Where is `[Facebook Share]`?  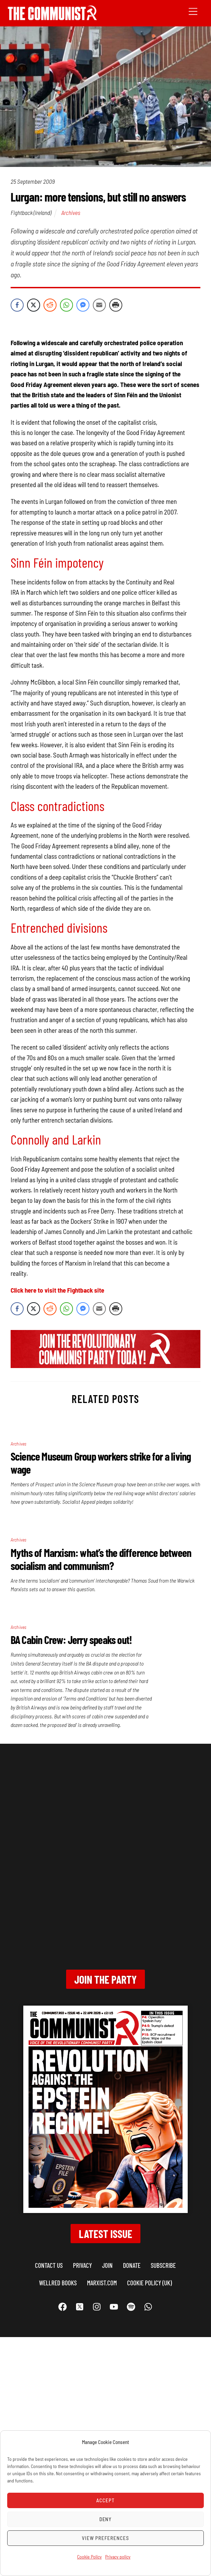
[Facebook Share] is located at coordinates (17, 305).